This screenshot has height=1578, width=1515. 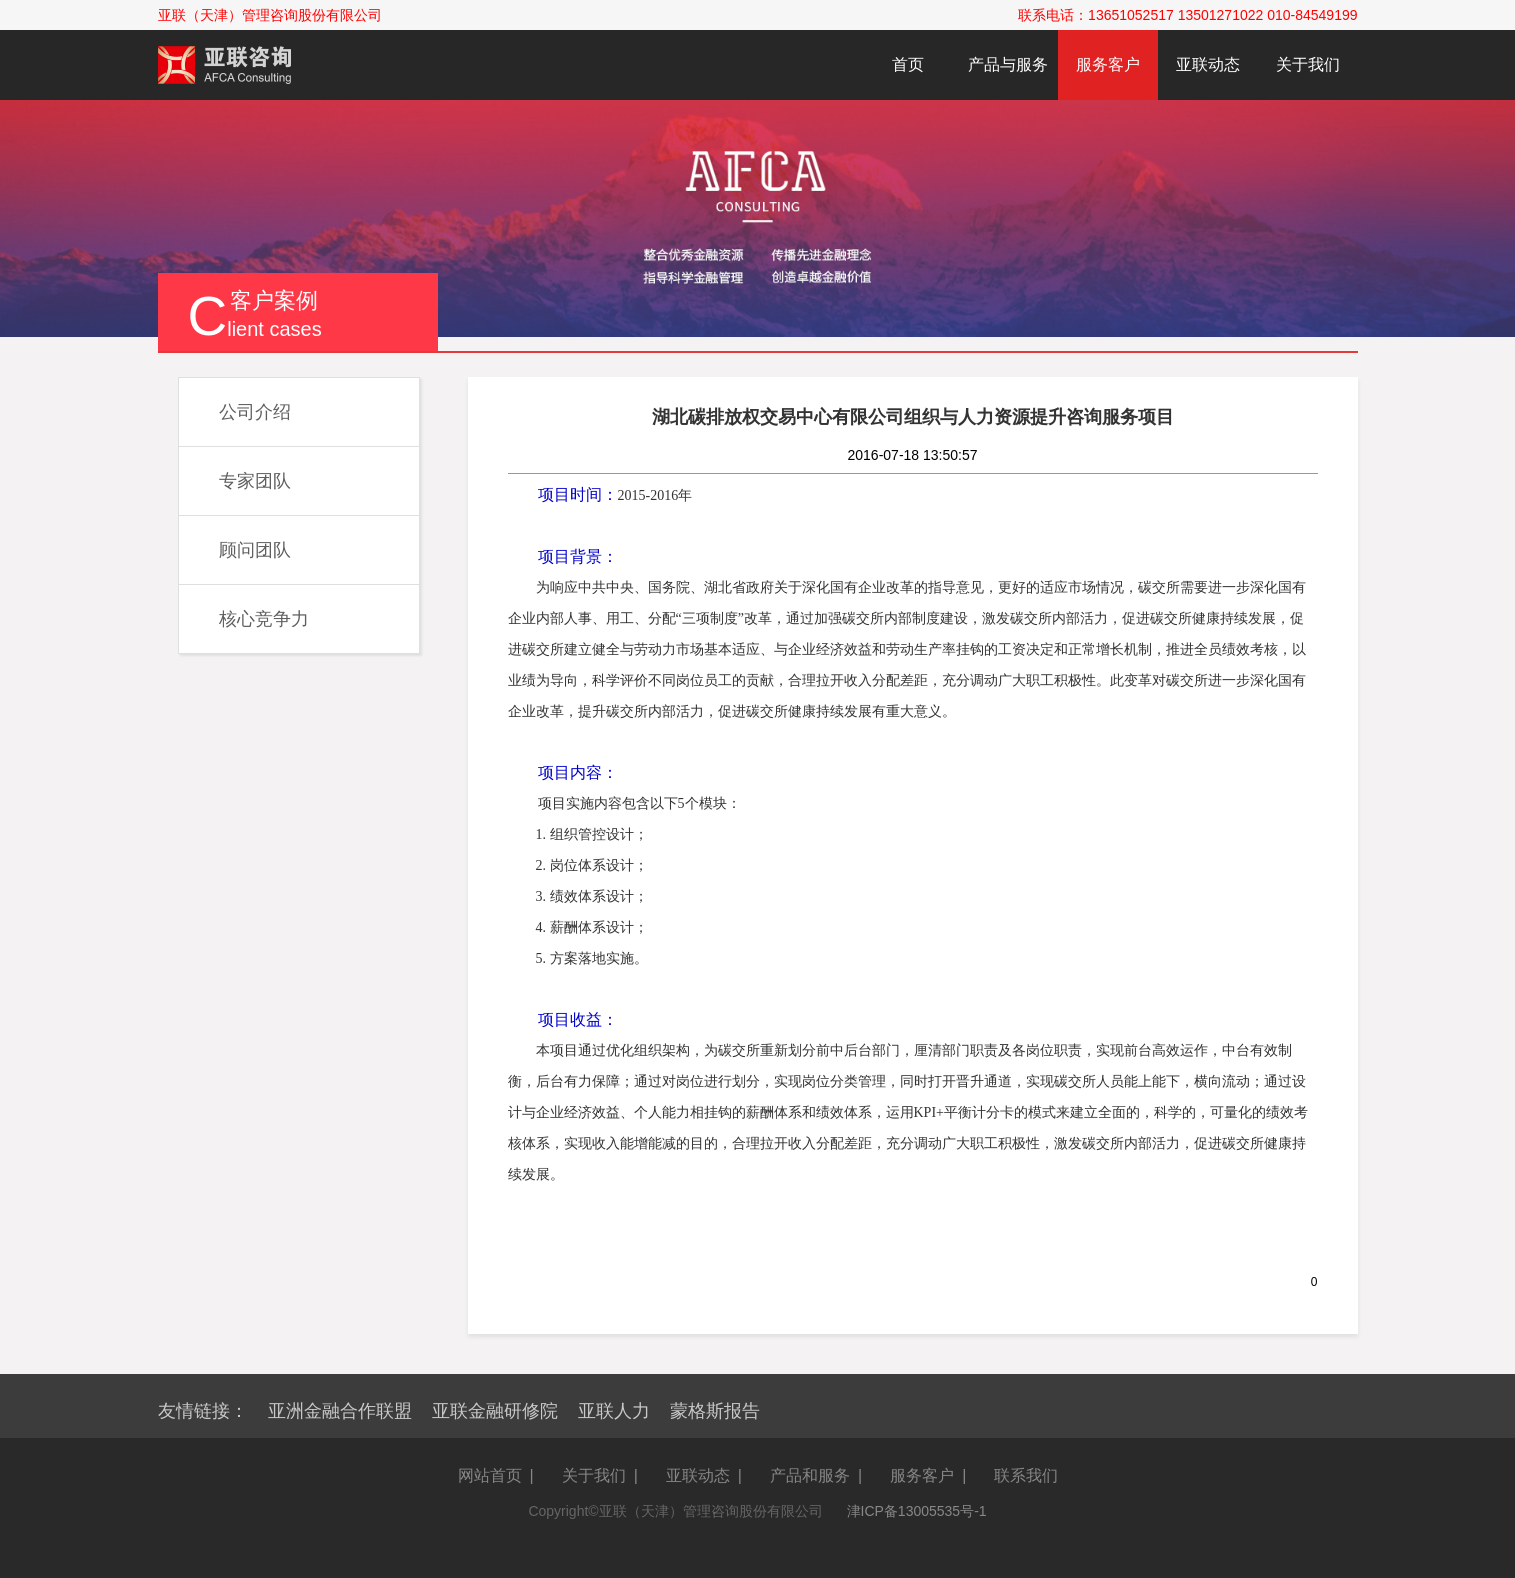 What do you see at coordinates (490, 1475) in the screenshot?
I see `网站首页` at bounding box center [490, 1475].